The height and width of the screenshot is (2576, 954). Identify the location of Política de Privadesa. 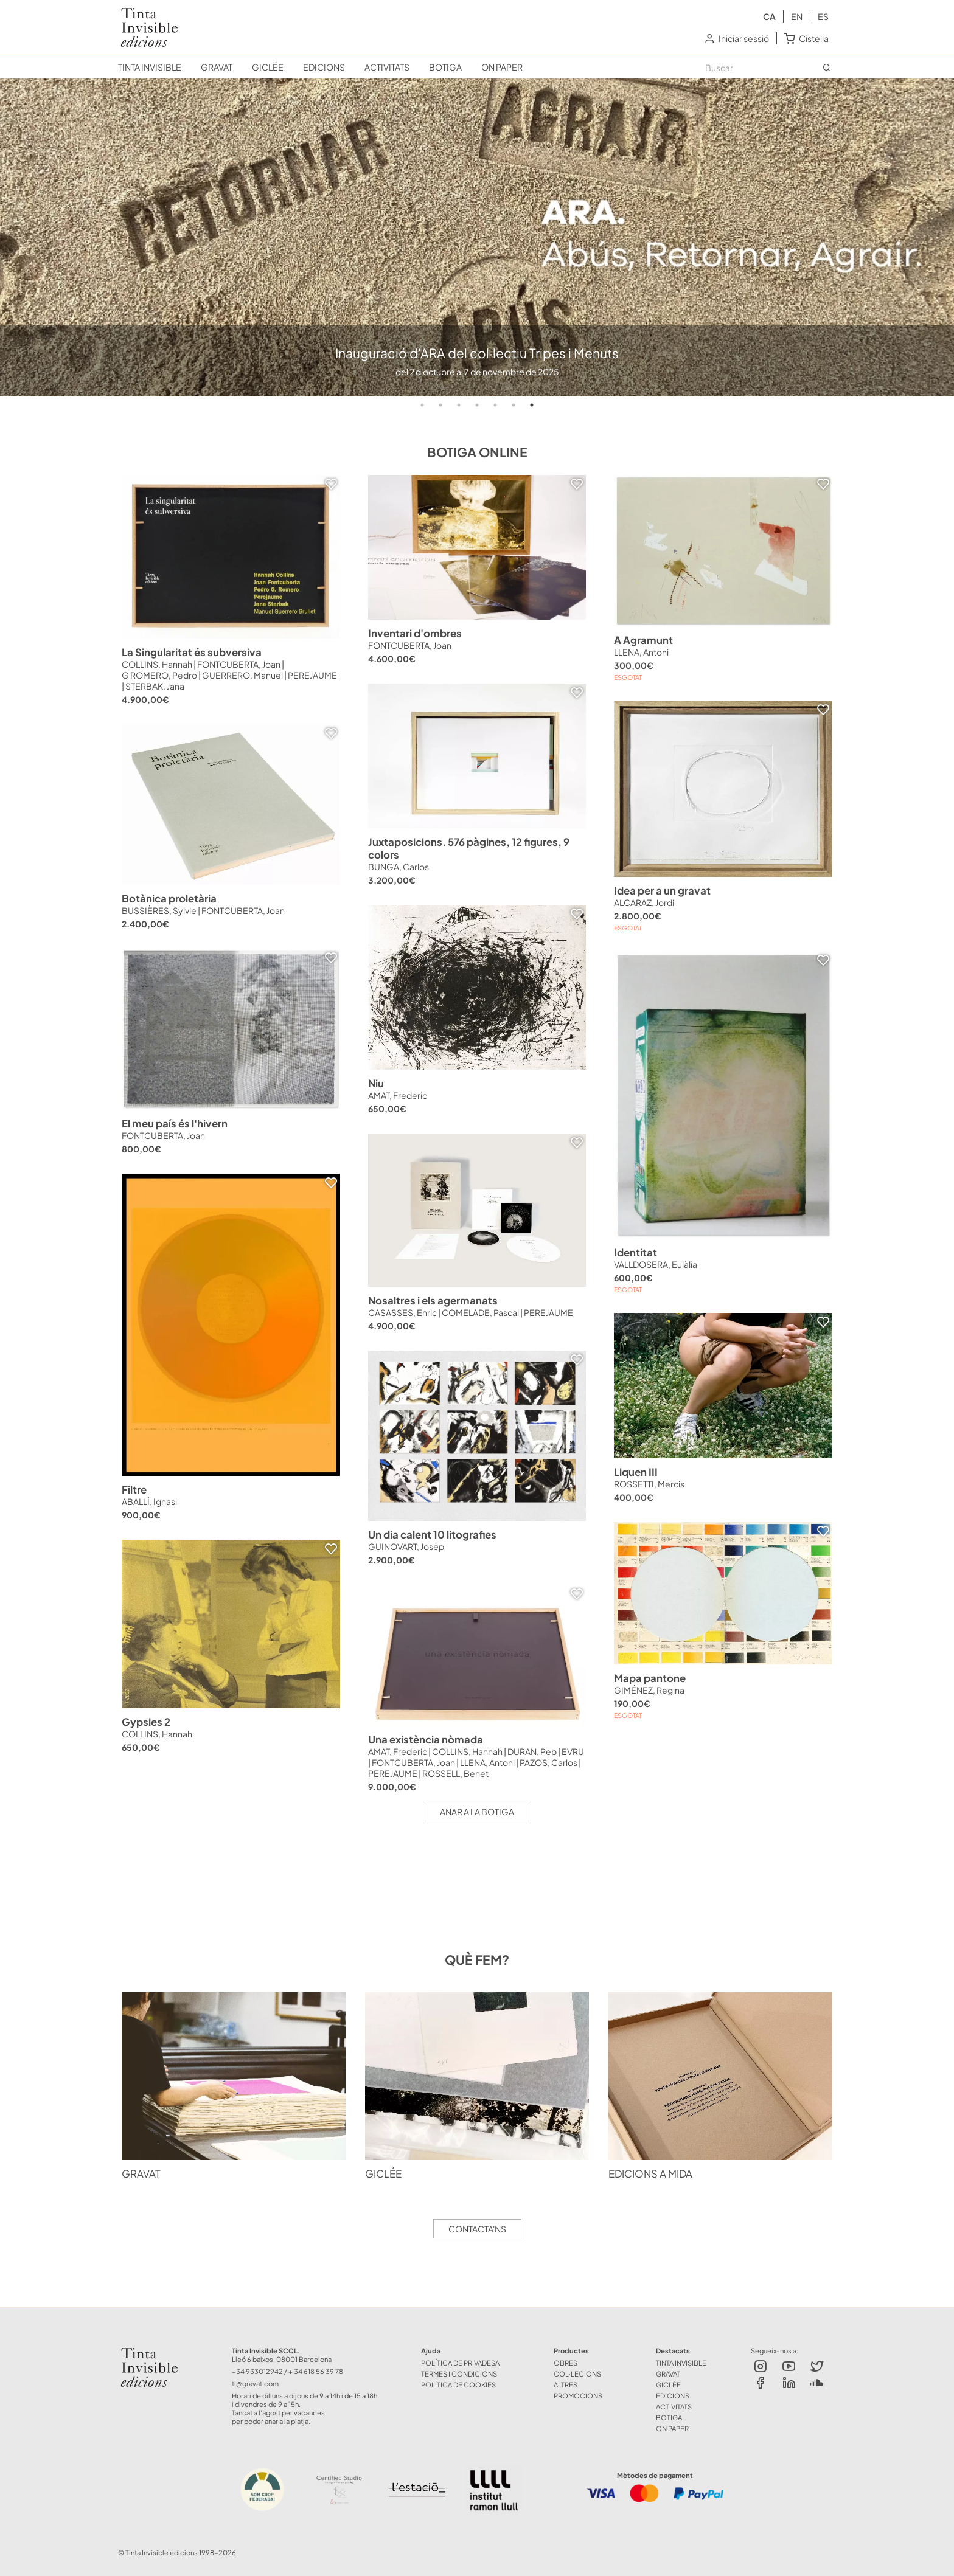
(460, 2362).